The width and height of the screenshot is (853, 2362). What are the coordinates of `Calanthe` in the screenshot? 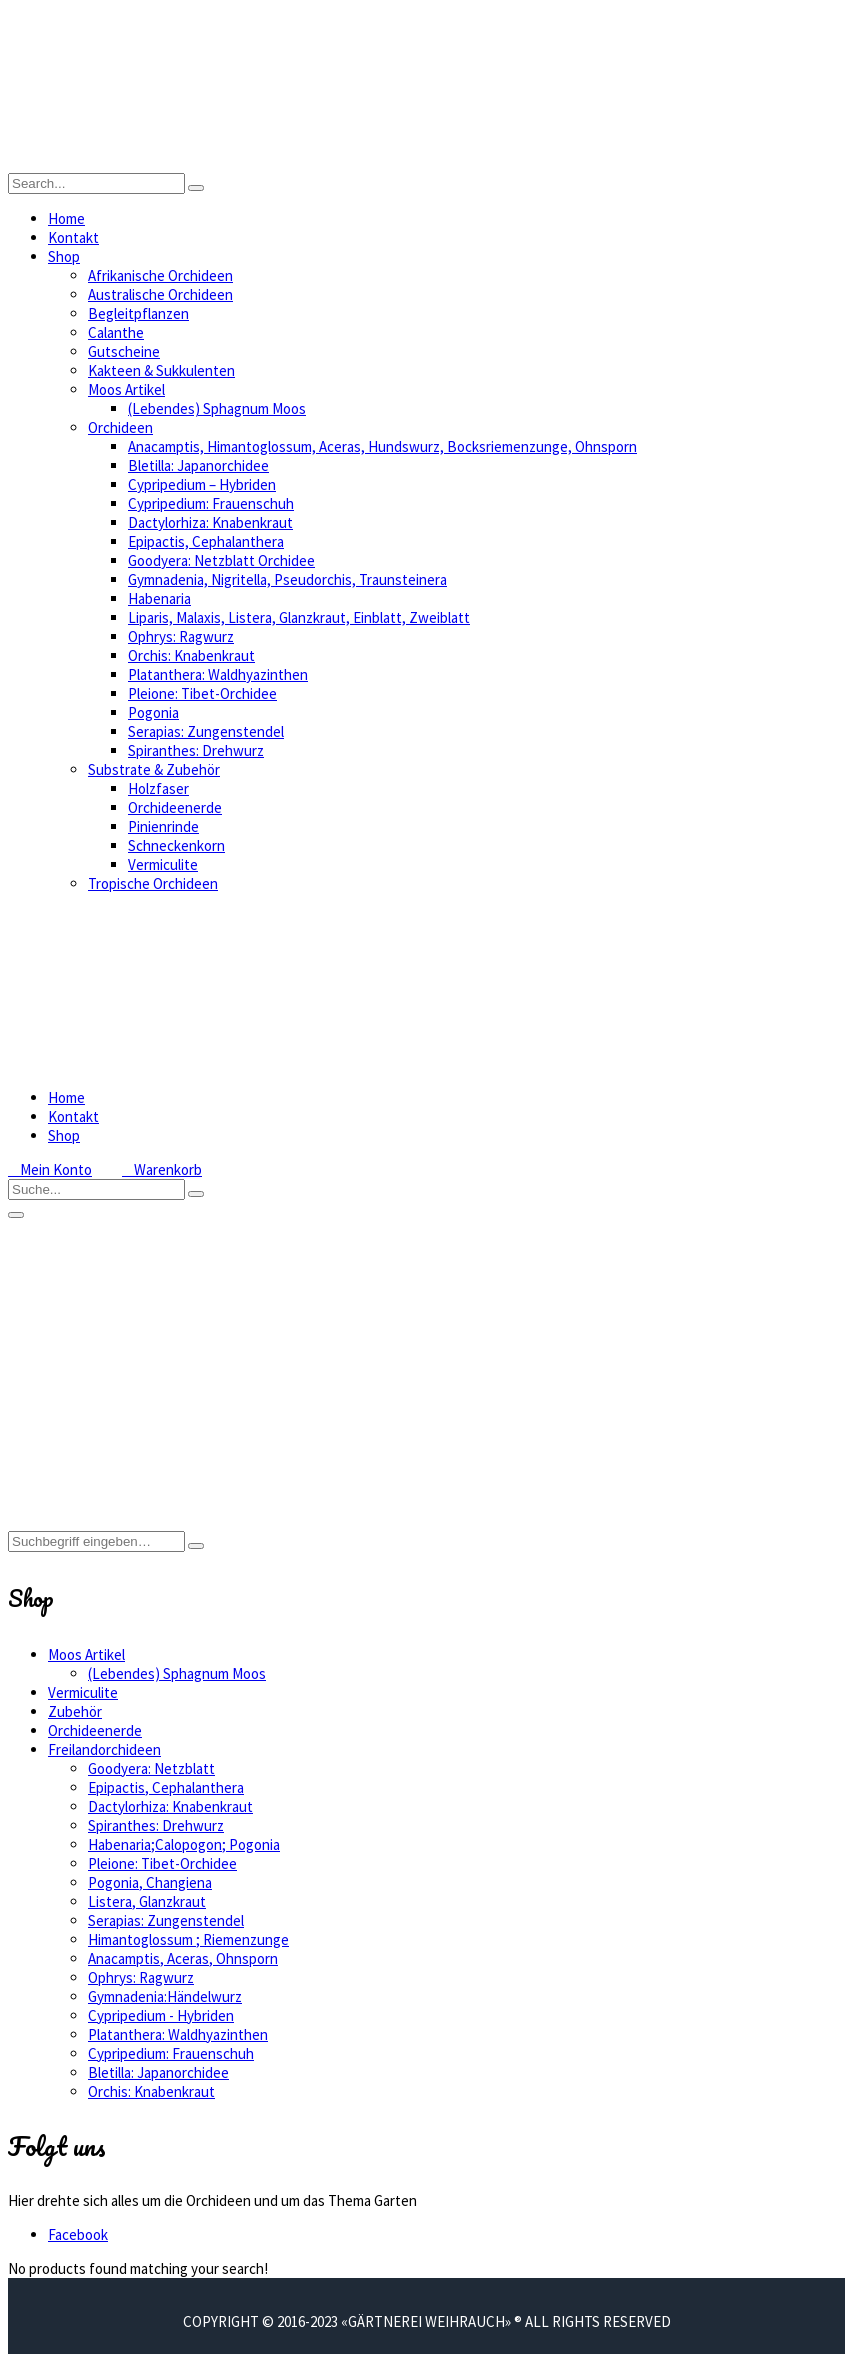 It's located at (116, 332).